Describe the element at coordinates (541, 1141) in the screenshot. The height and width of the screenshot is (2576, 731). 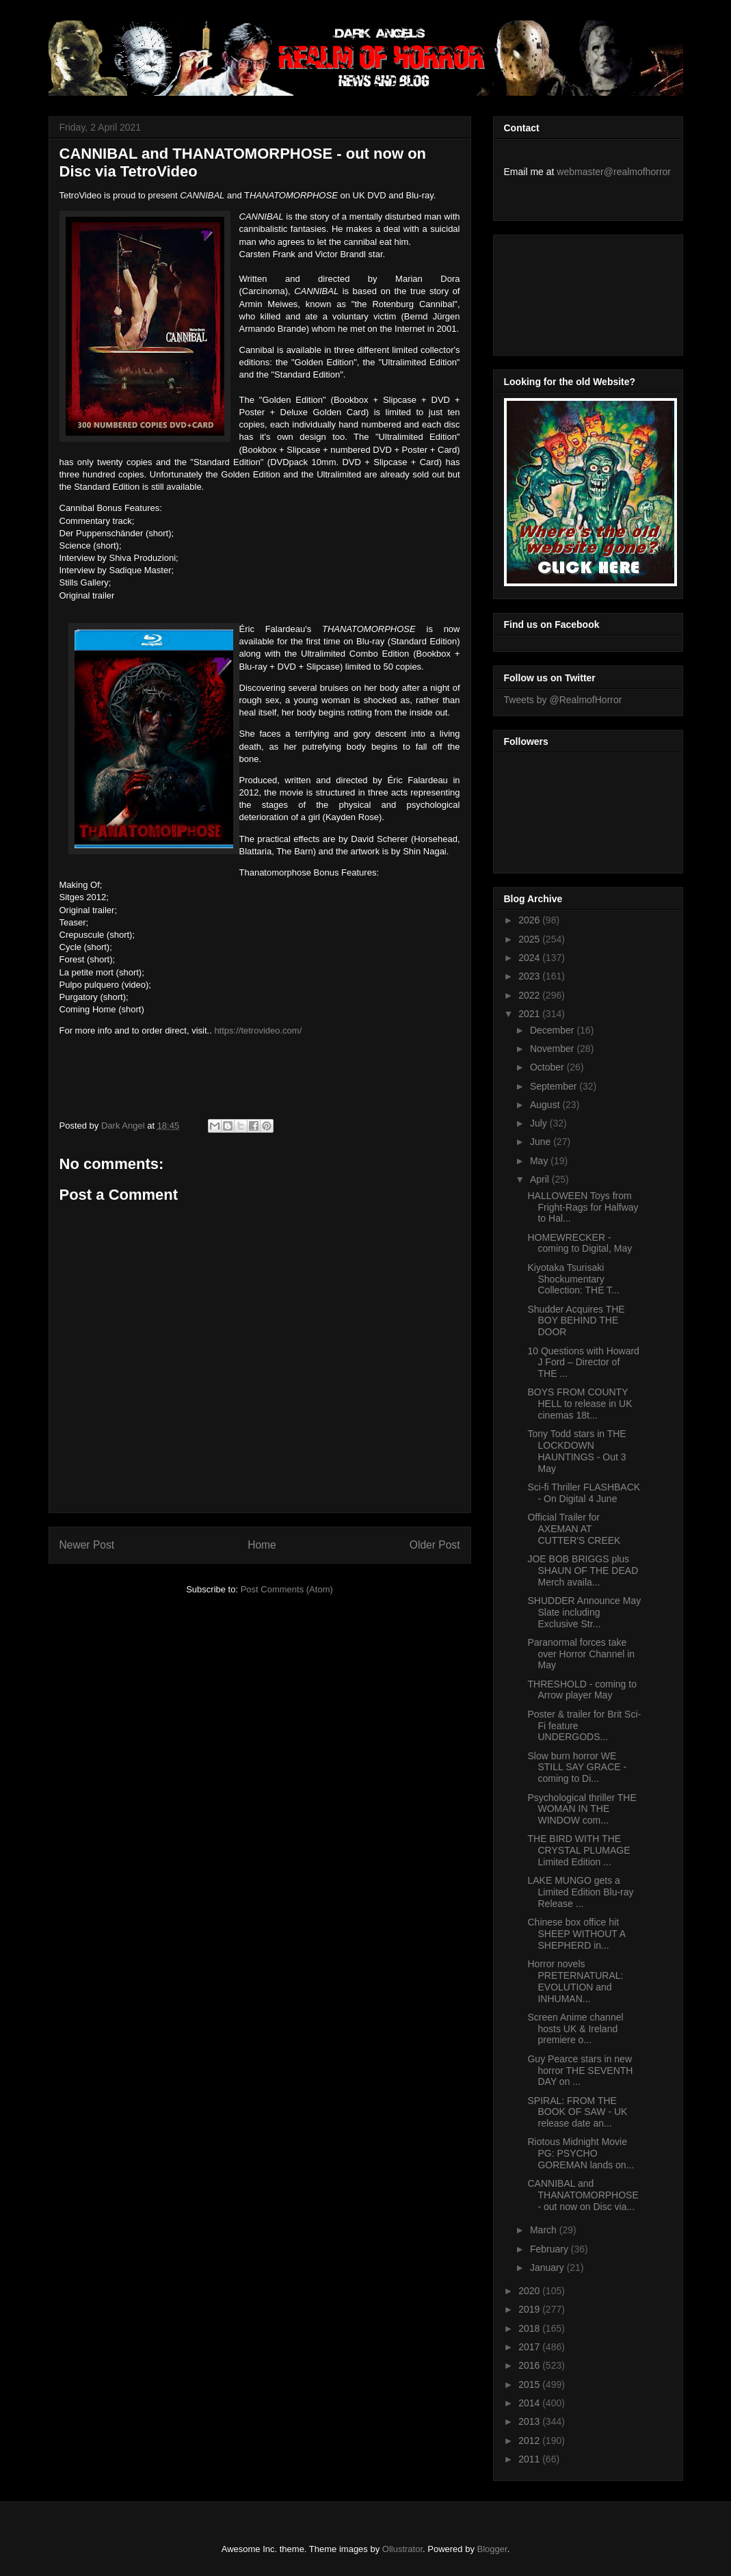
I see `June` at that location.